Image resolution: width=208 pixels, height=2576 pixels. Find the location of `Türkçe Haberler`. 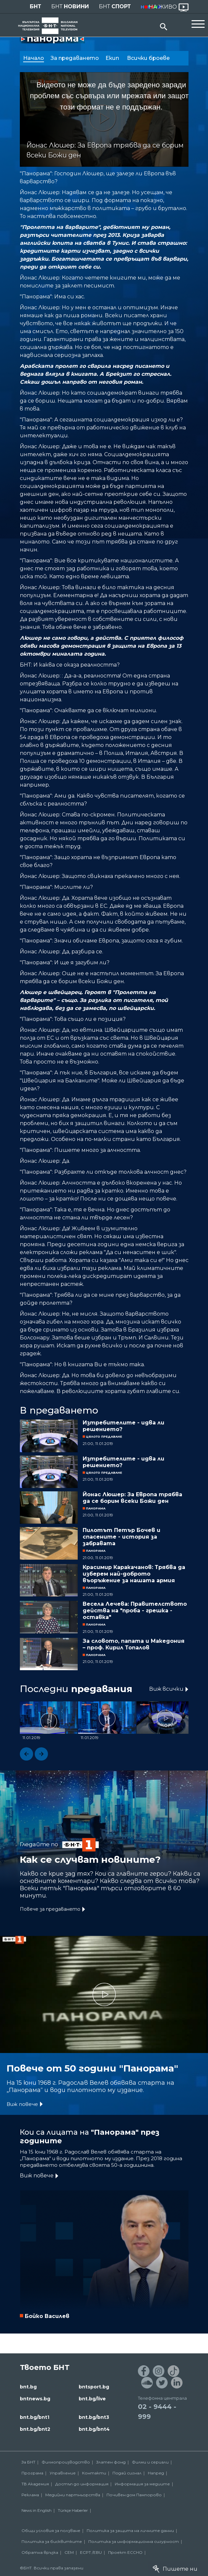

Türkçe Haberler is located at coordinates (73, 2510).